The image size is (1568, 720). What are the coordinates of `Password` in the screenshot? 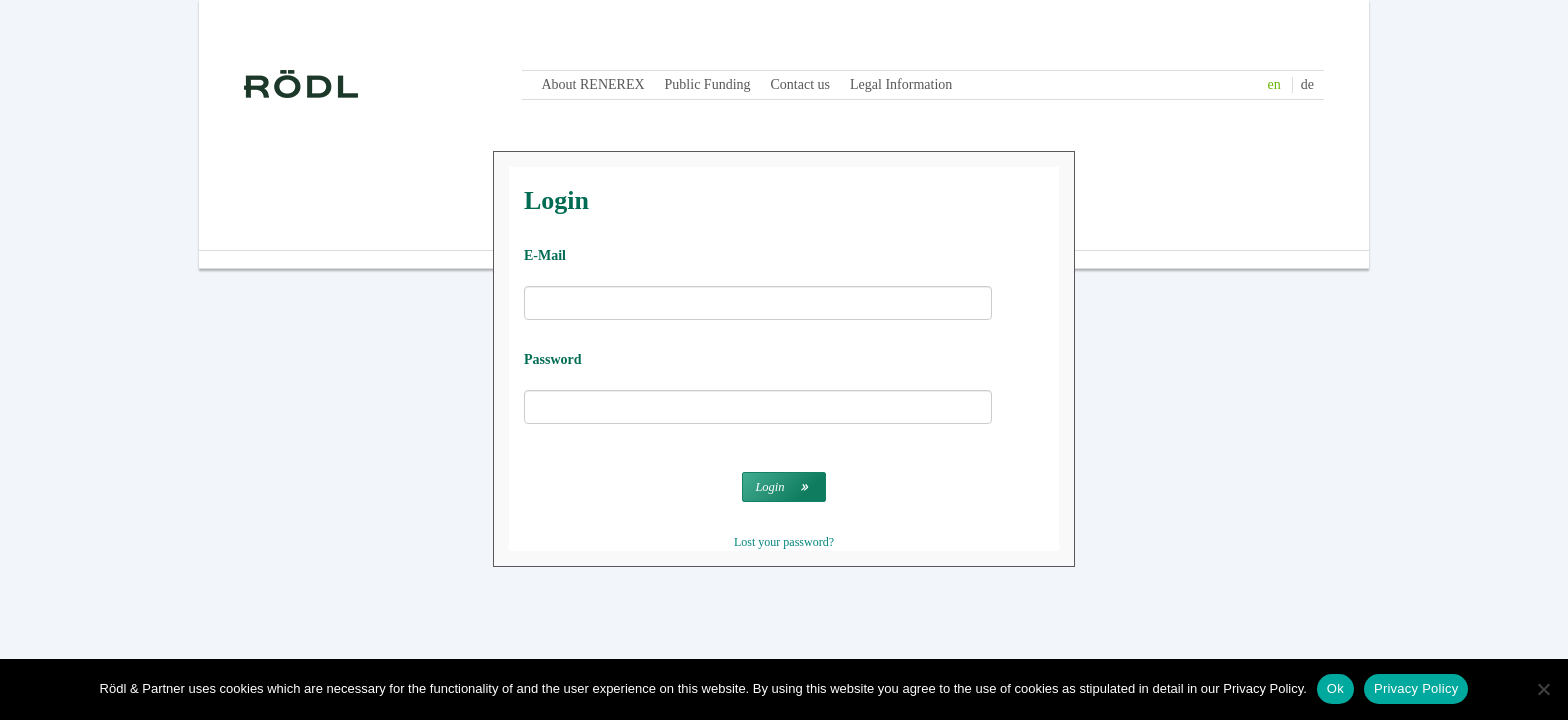 It's located at (553, 359).